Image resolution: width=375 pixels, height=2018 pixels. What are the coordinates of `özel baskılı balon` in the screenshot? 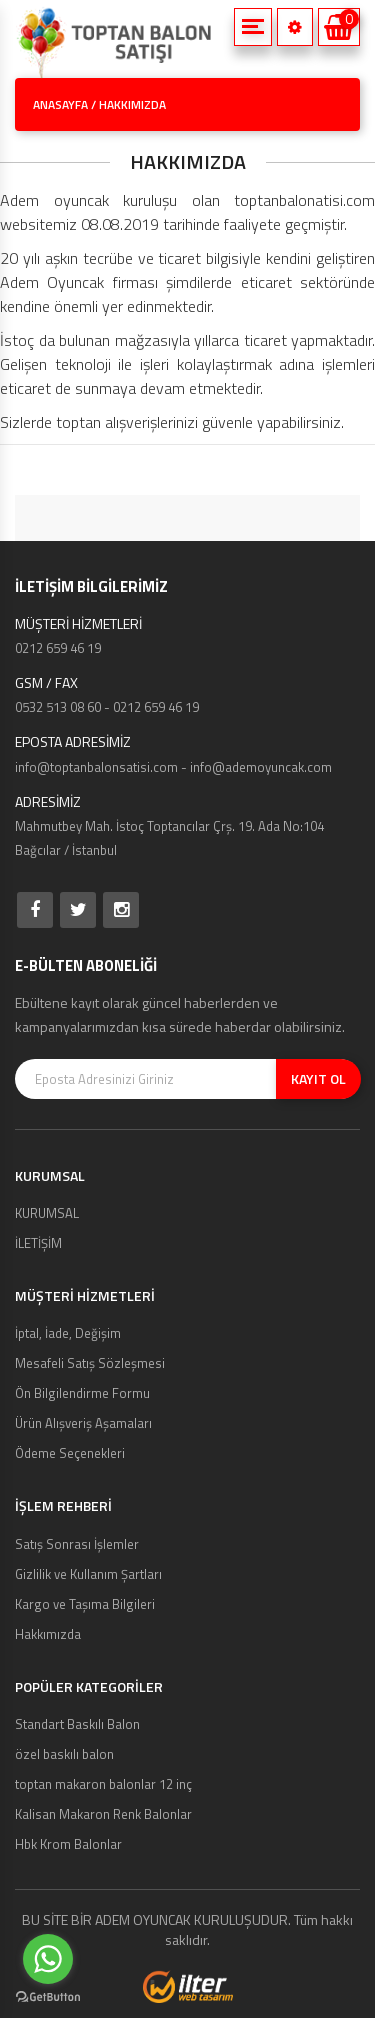 It's located at (64, 1754).